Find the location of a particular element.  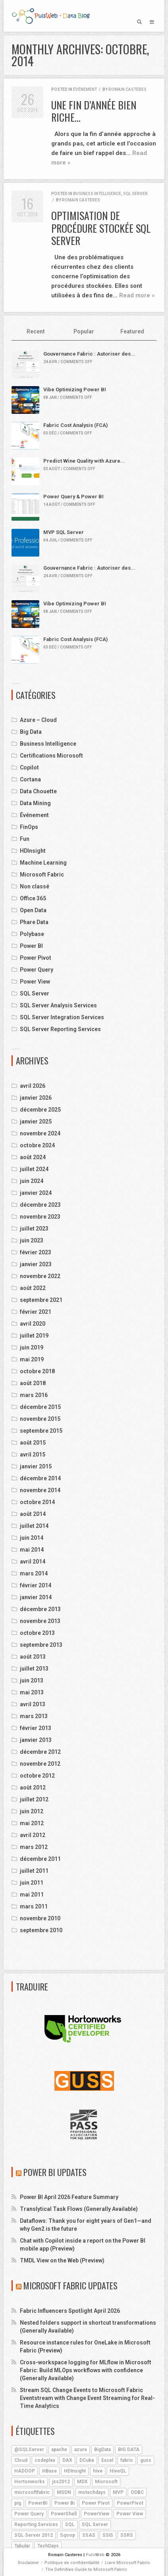

SQL Server 2012 [SQL Server 2012 (6 éléments)] is located at coordinates (33, 2535).